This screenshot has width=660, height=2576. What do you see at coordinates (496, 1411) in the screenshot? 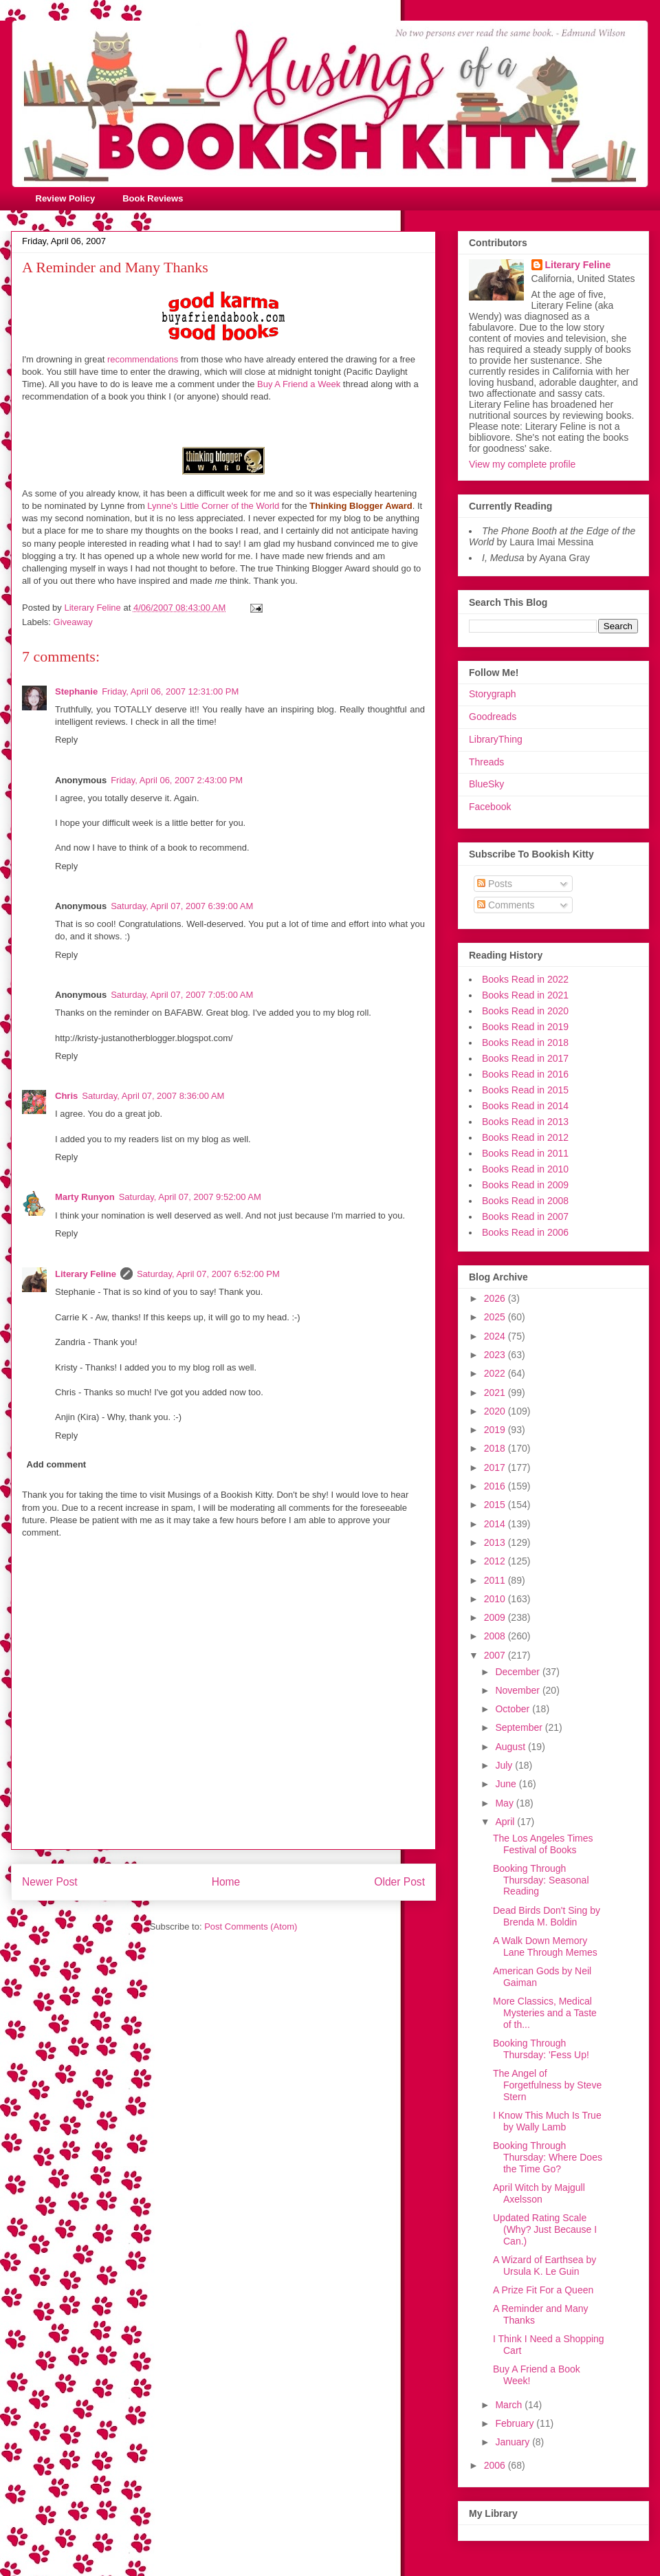
I see `2020` at bounding box center [496, 1411].